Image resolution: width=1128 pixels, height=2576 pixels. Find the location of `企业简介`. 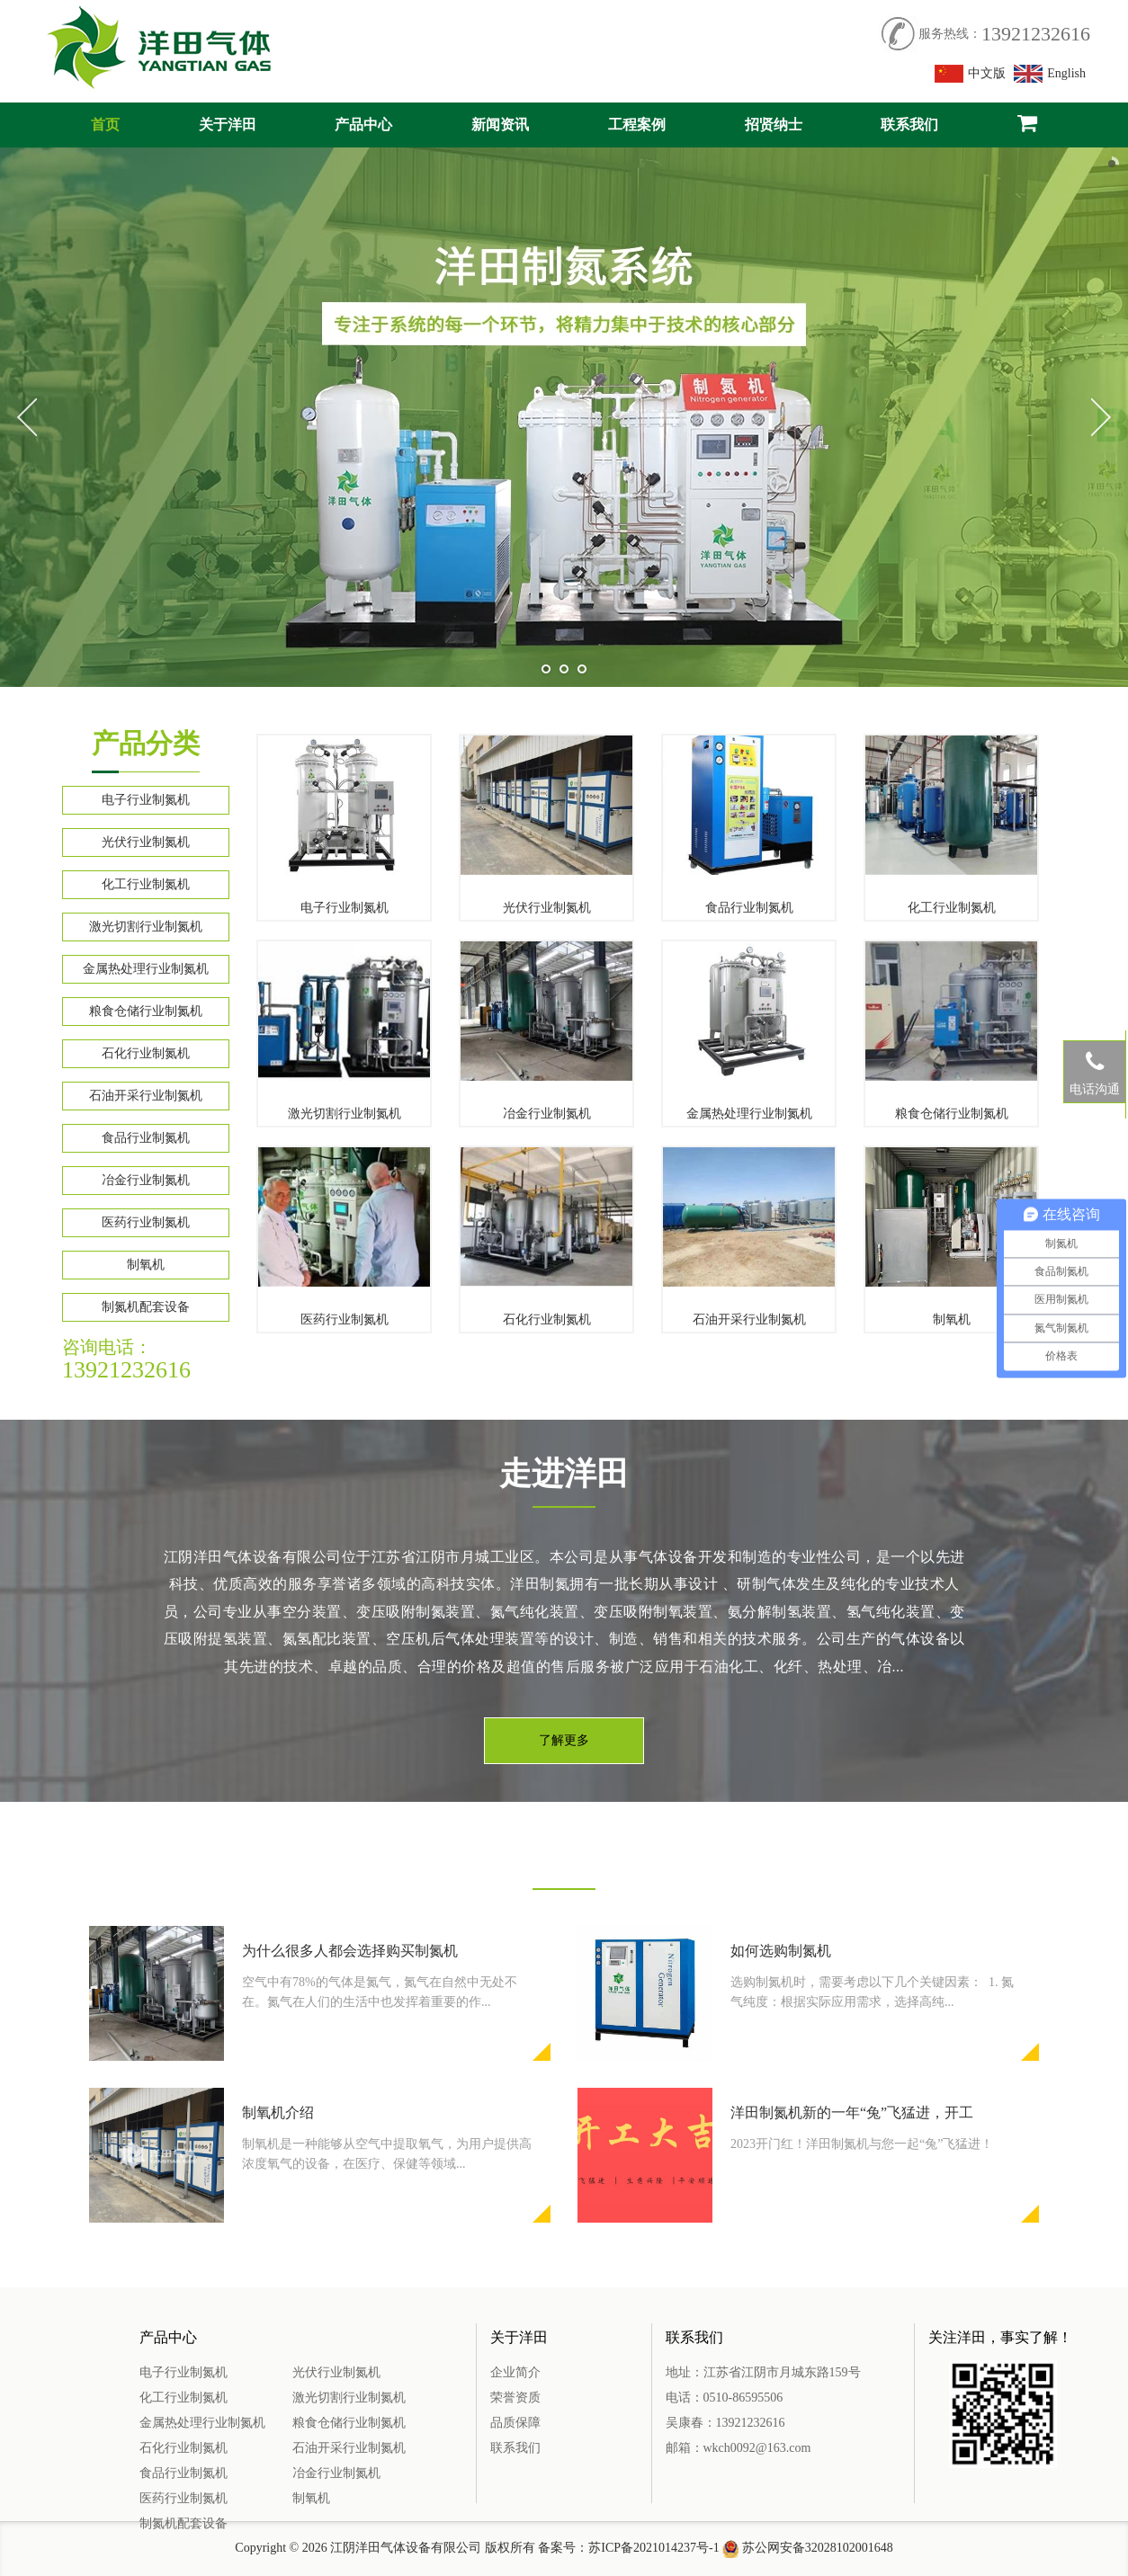

企业简介 is located at coordinates (515, 2372).